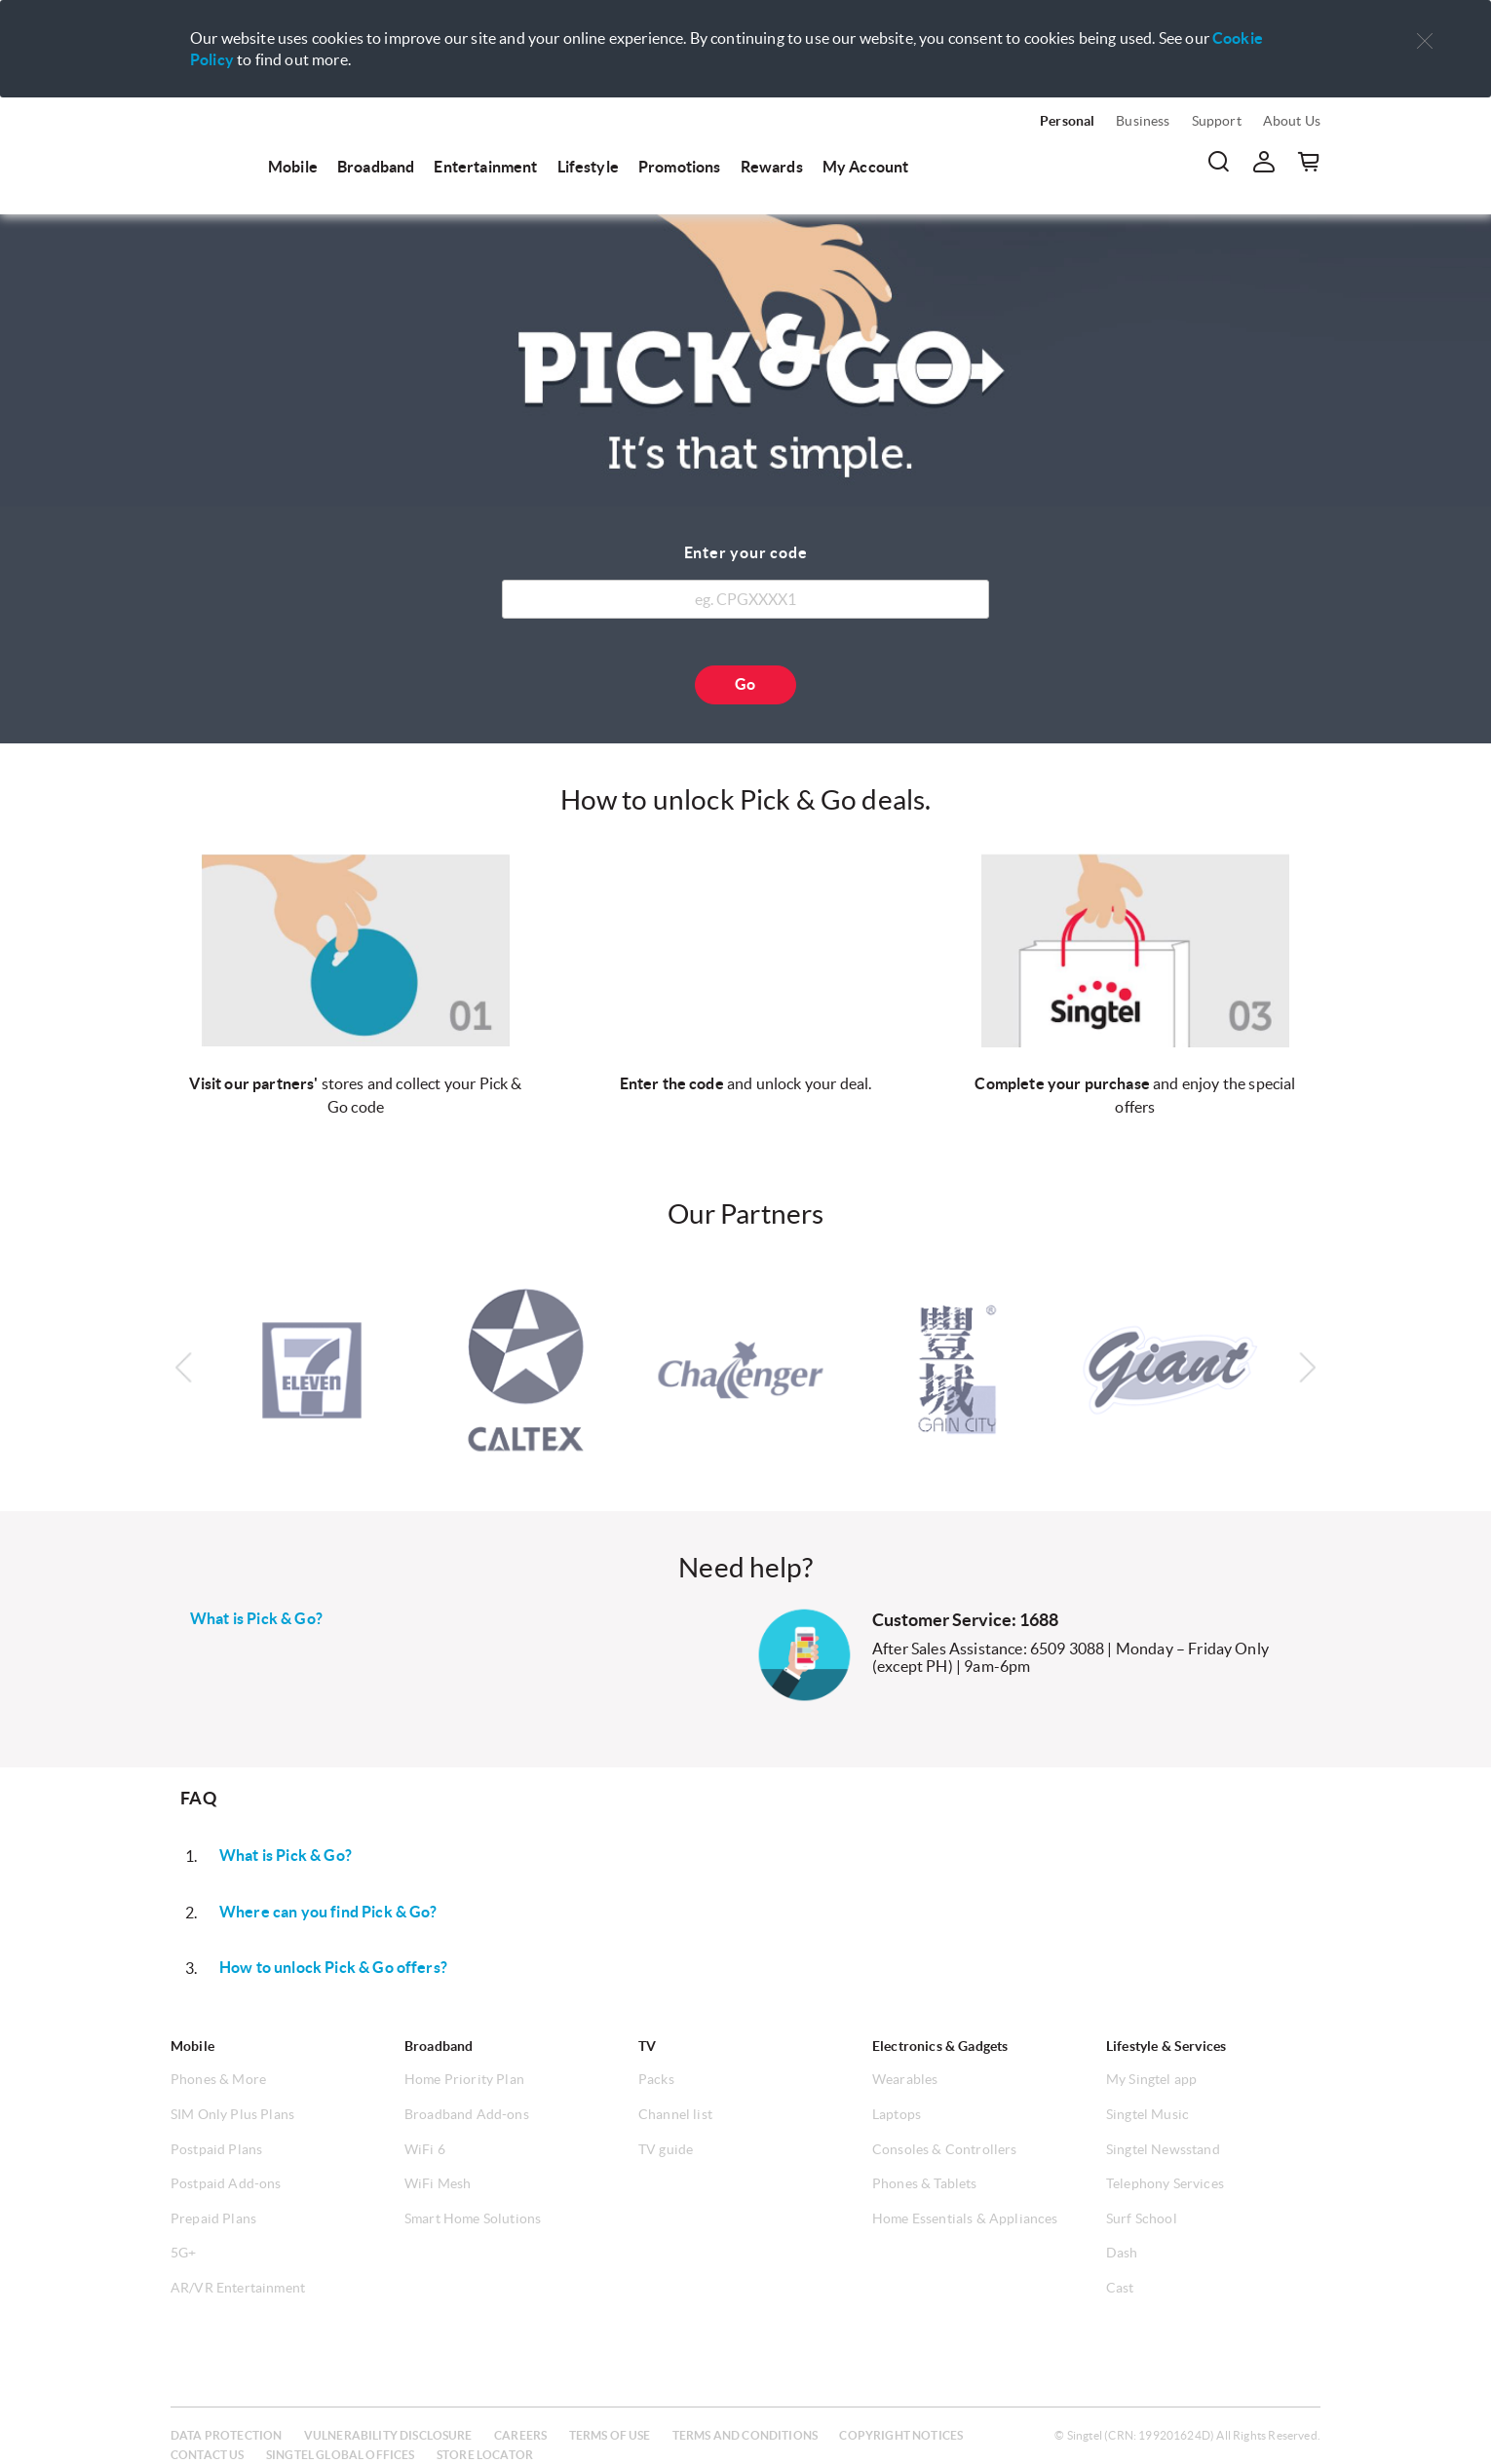 This screenshot has height=2464, width=1491. I want to click on Consoles & Controllers, so click(944, 2149).